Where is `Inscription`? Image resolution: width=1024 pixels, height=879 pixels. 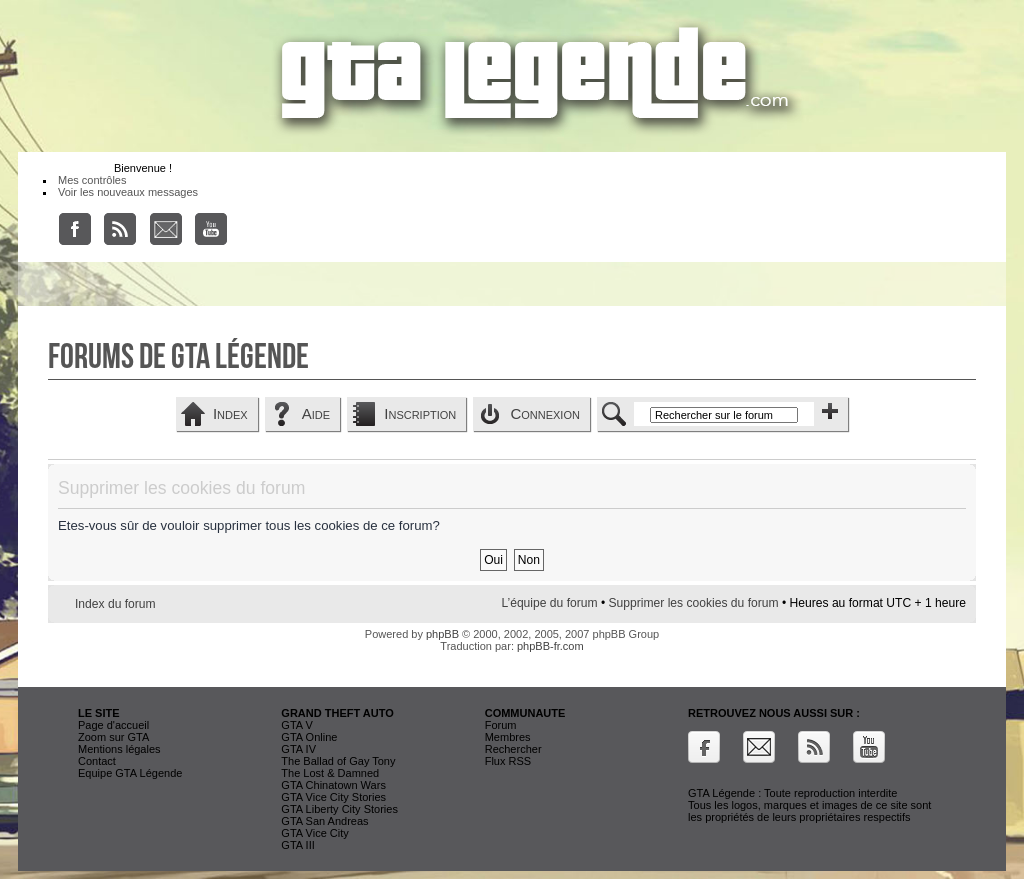 Inscription is located at coordinates (420, 413).